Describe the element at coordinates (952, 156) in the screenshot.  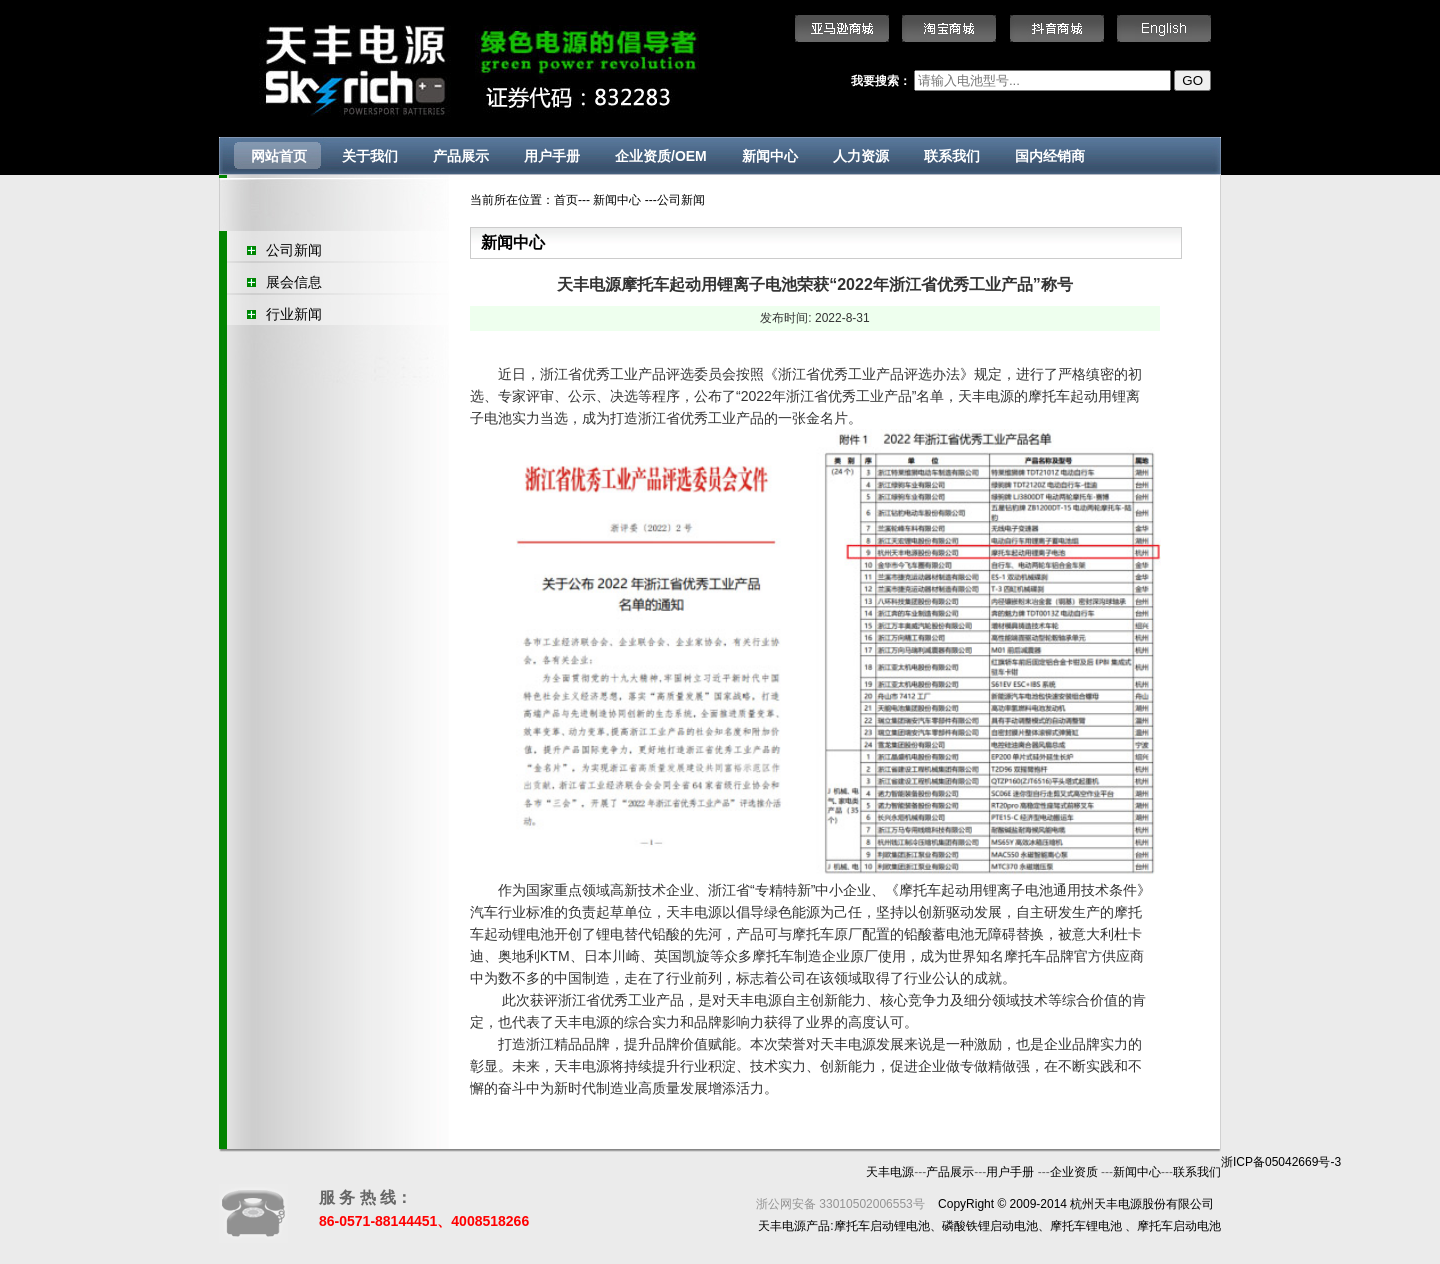
I see `联系我们` at that location.